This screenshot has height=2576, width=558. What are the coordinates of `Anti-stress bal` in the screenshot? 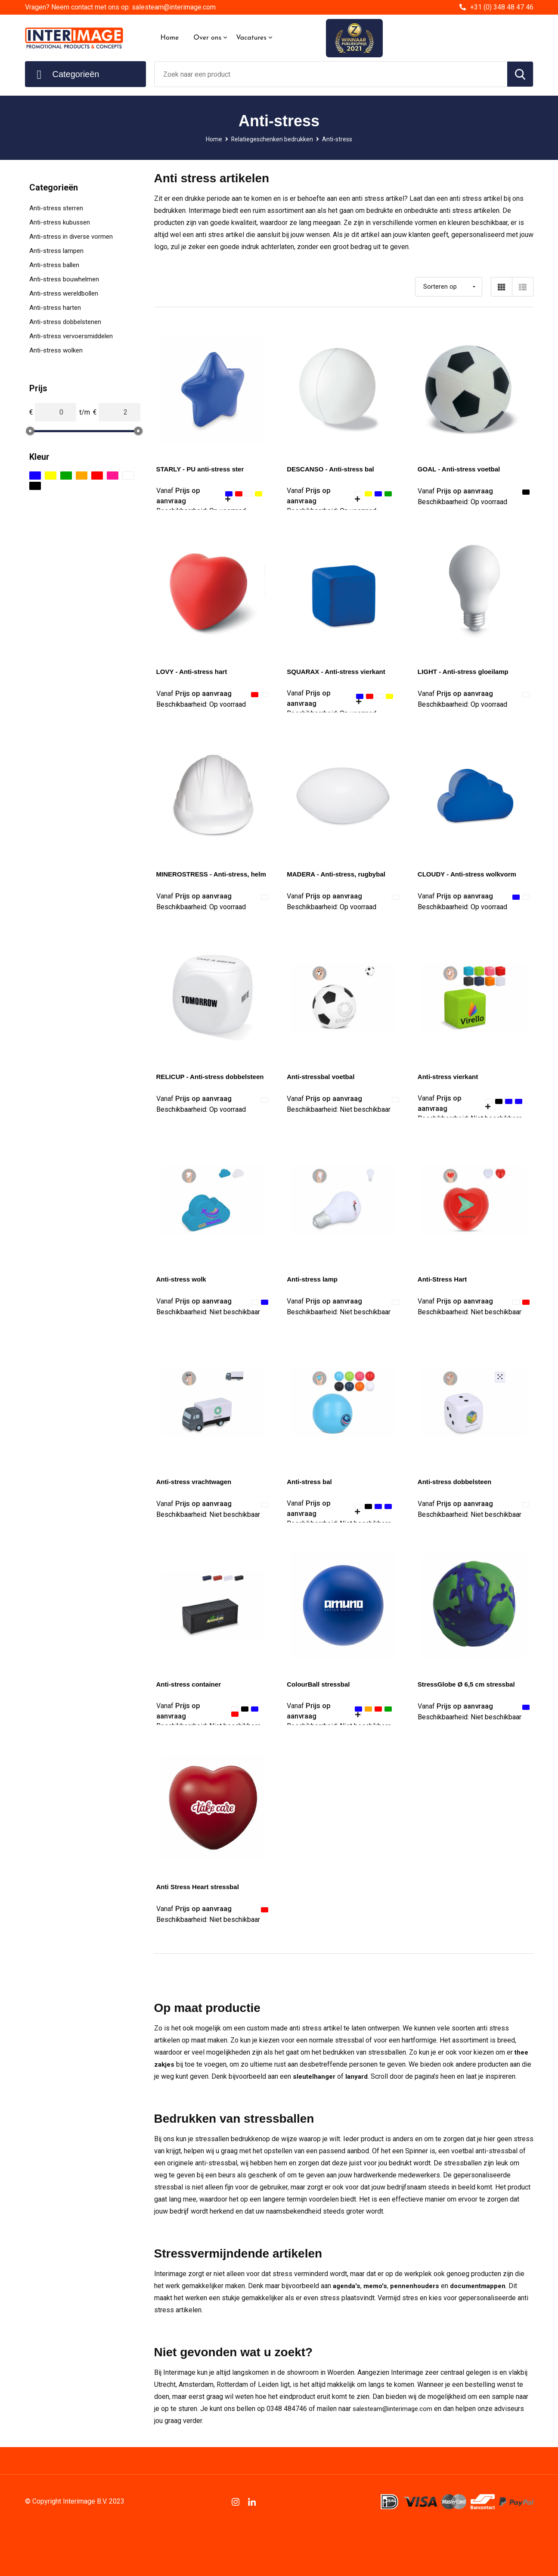 It's located at (311, 1481).